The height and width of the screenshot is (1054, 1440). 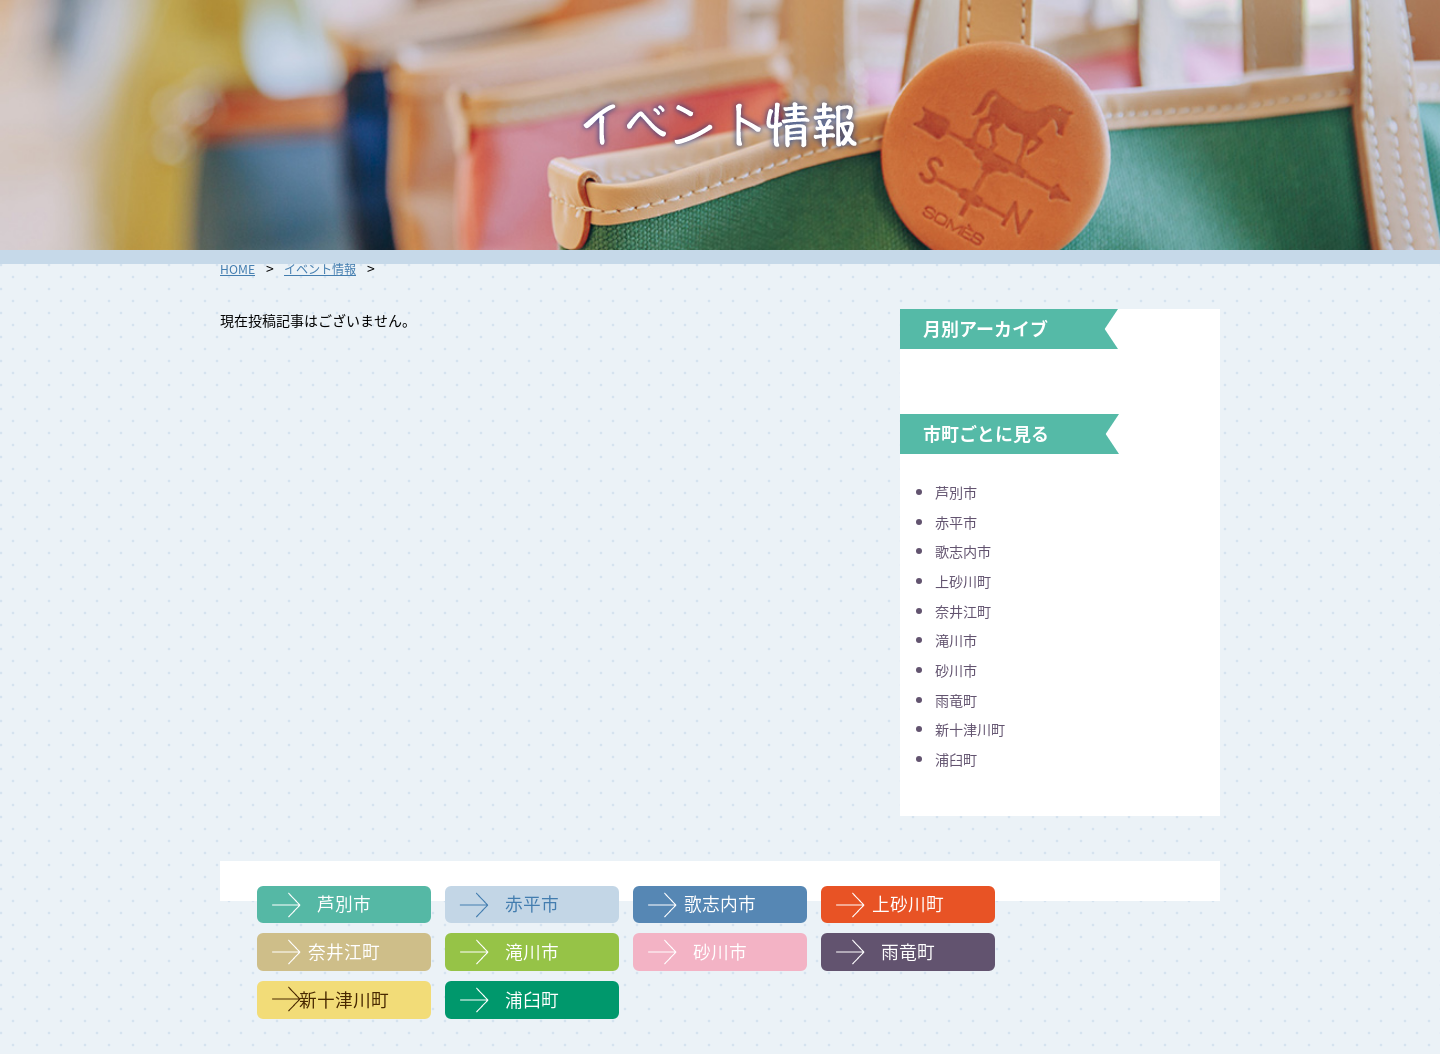 What do you see at coordinates (967, 550) in the screenshot?
I see `歌志内市` at bounding box center [967, 550].